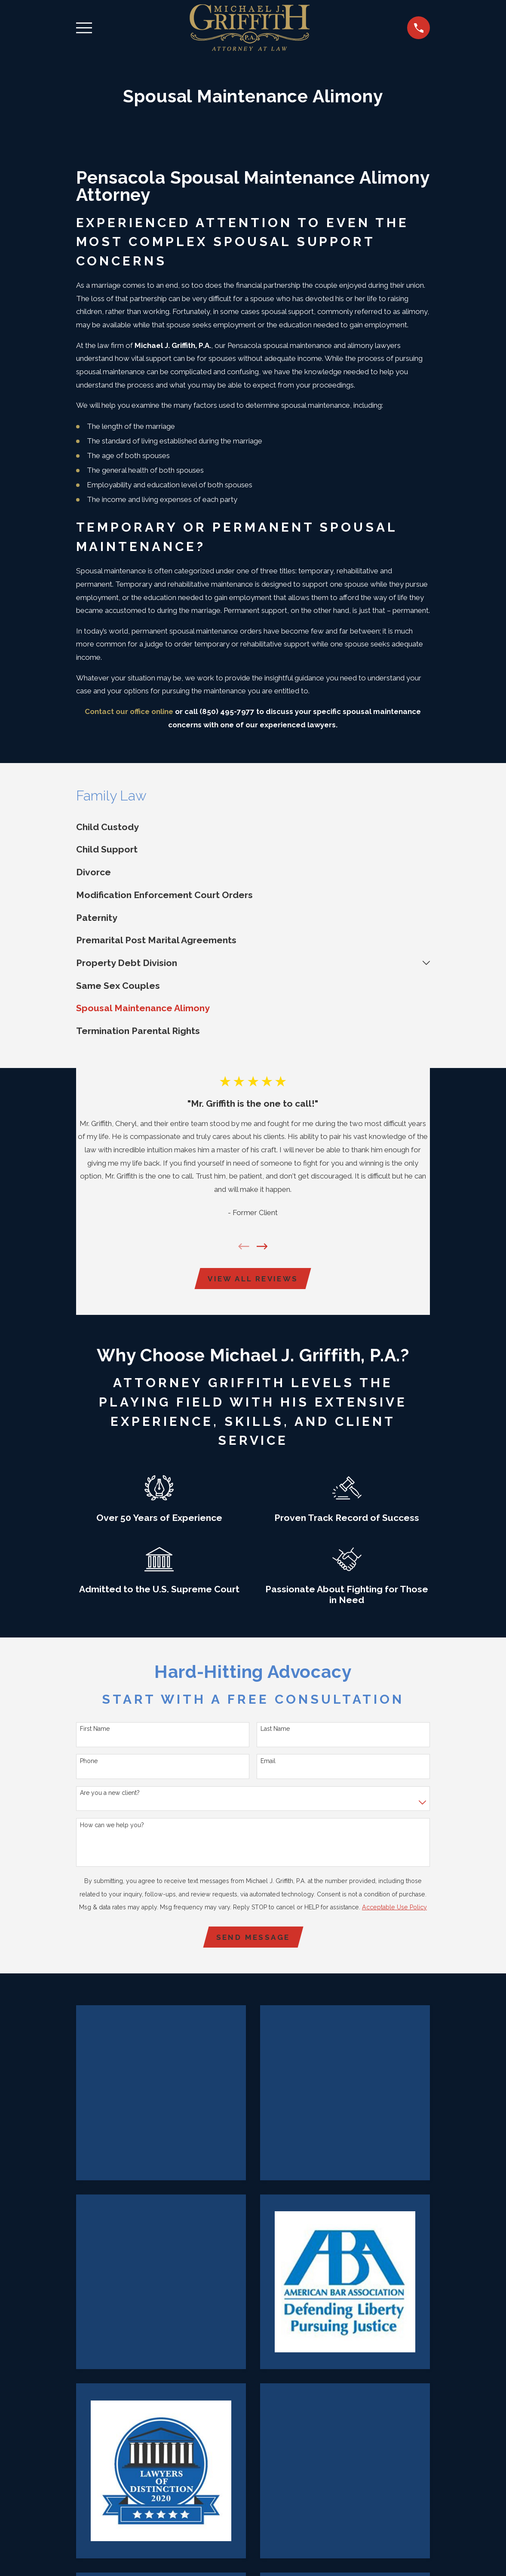  I want to click on How can we help you?, so click(112, 1826).